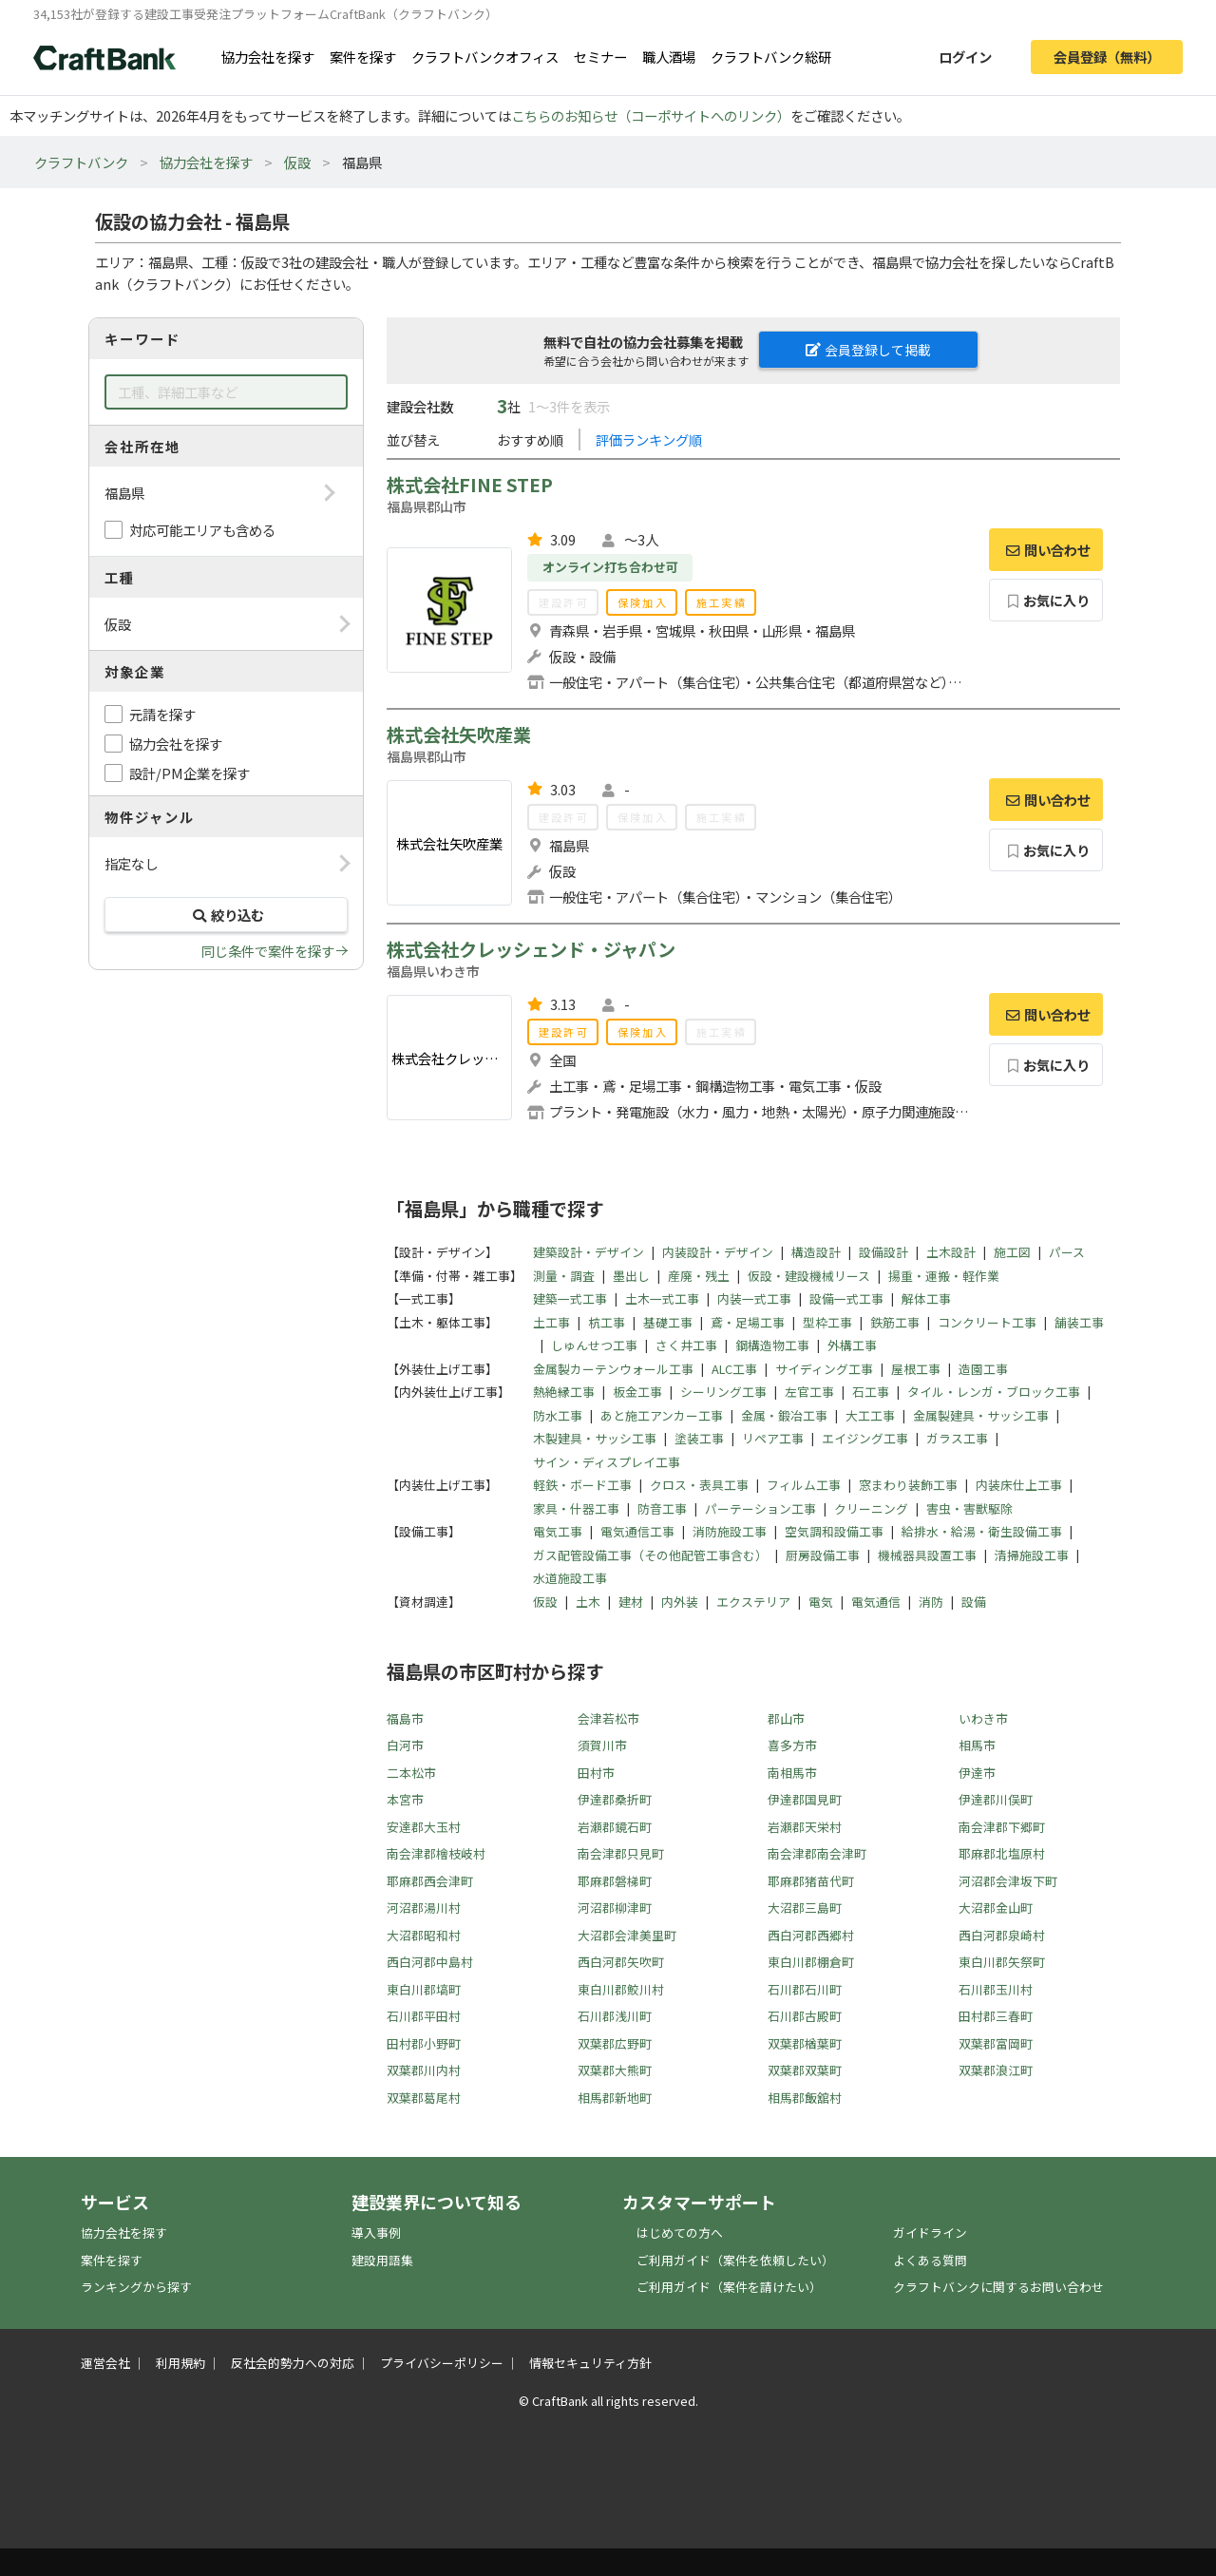 The image size is (1216, 2576). Describe the element at coordinates (267, 57) in the screenshot. I see `協力会社を探す` at that location.